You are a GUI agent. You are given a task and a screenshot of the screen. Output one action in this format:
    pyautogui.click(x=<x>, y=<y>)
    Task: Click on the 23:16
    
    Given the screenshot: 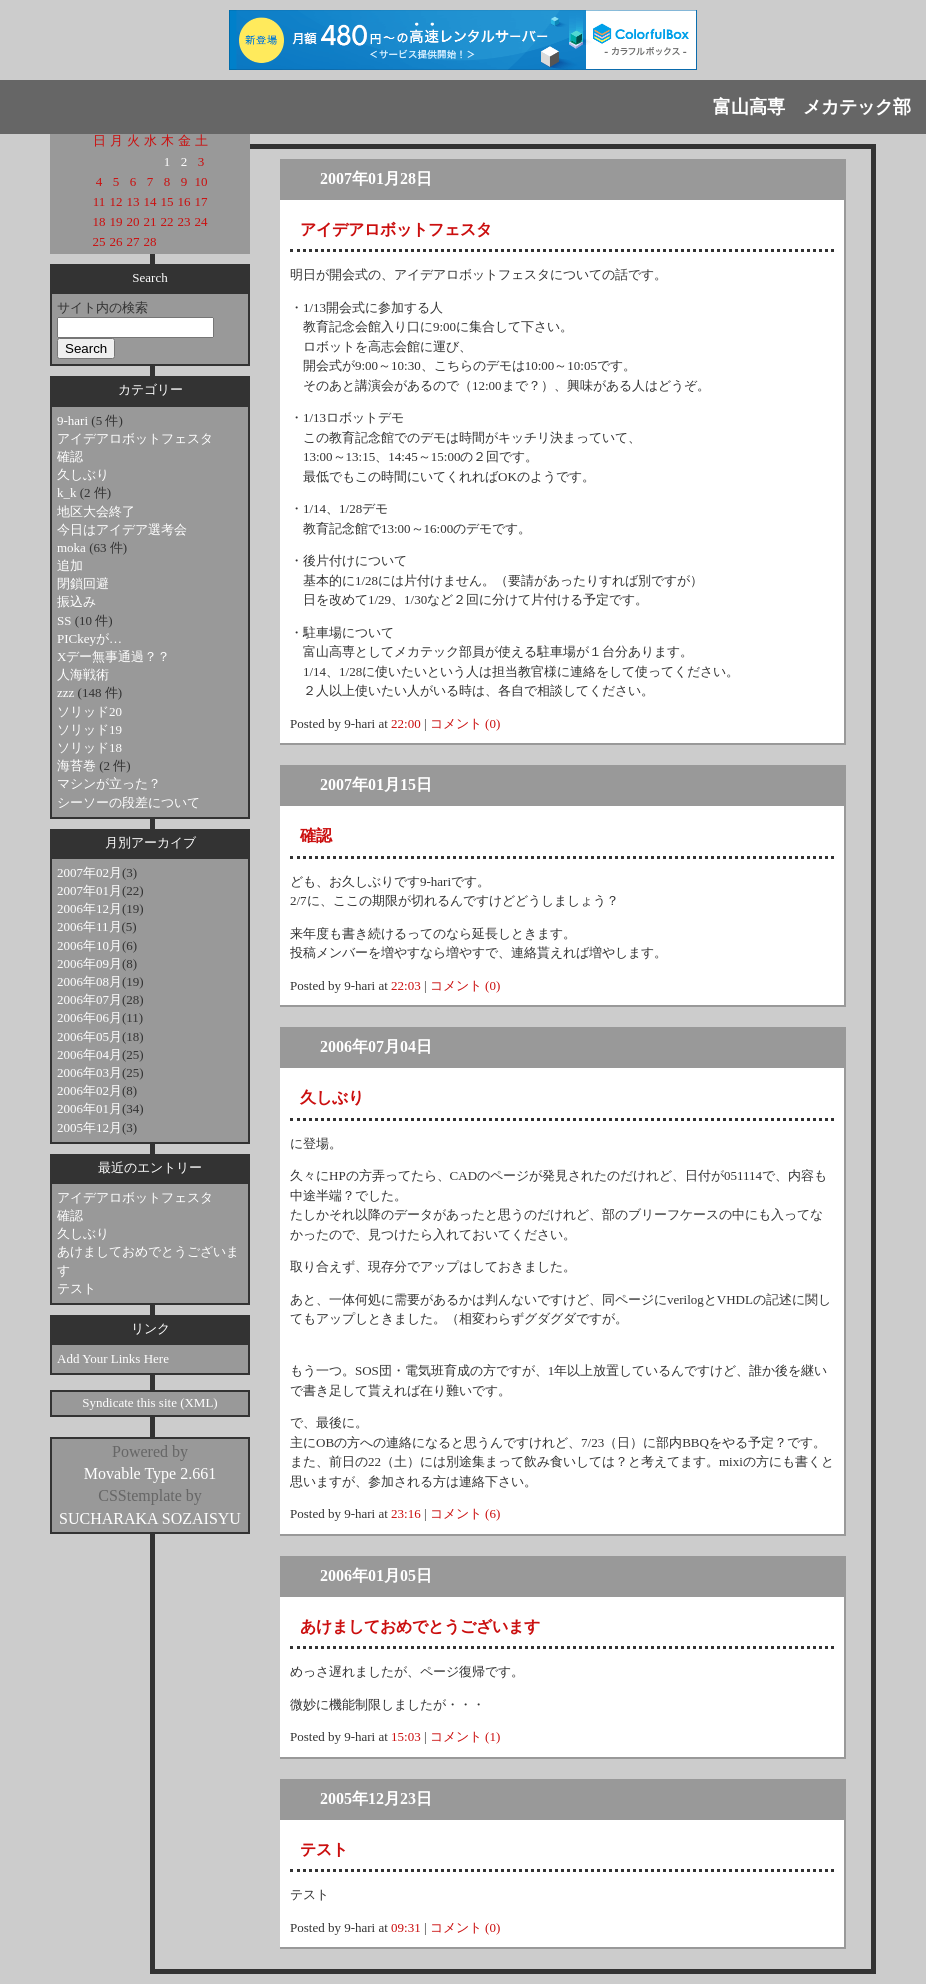 What is the action you would take?
    pyautogui.click(x=406, y=1513)
    